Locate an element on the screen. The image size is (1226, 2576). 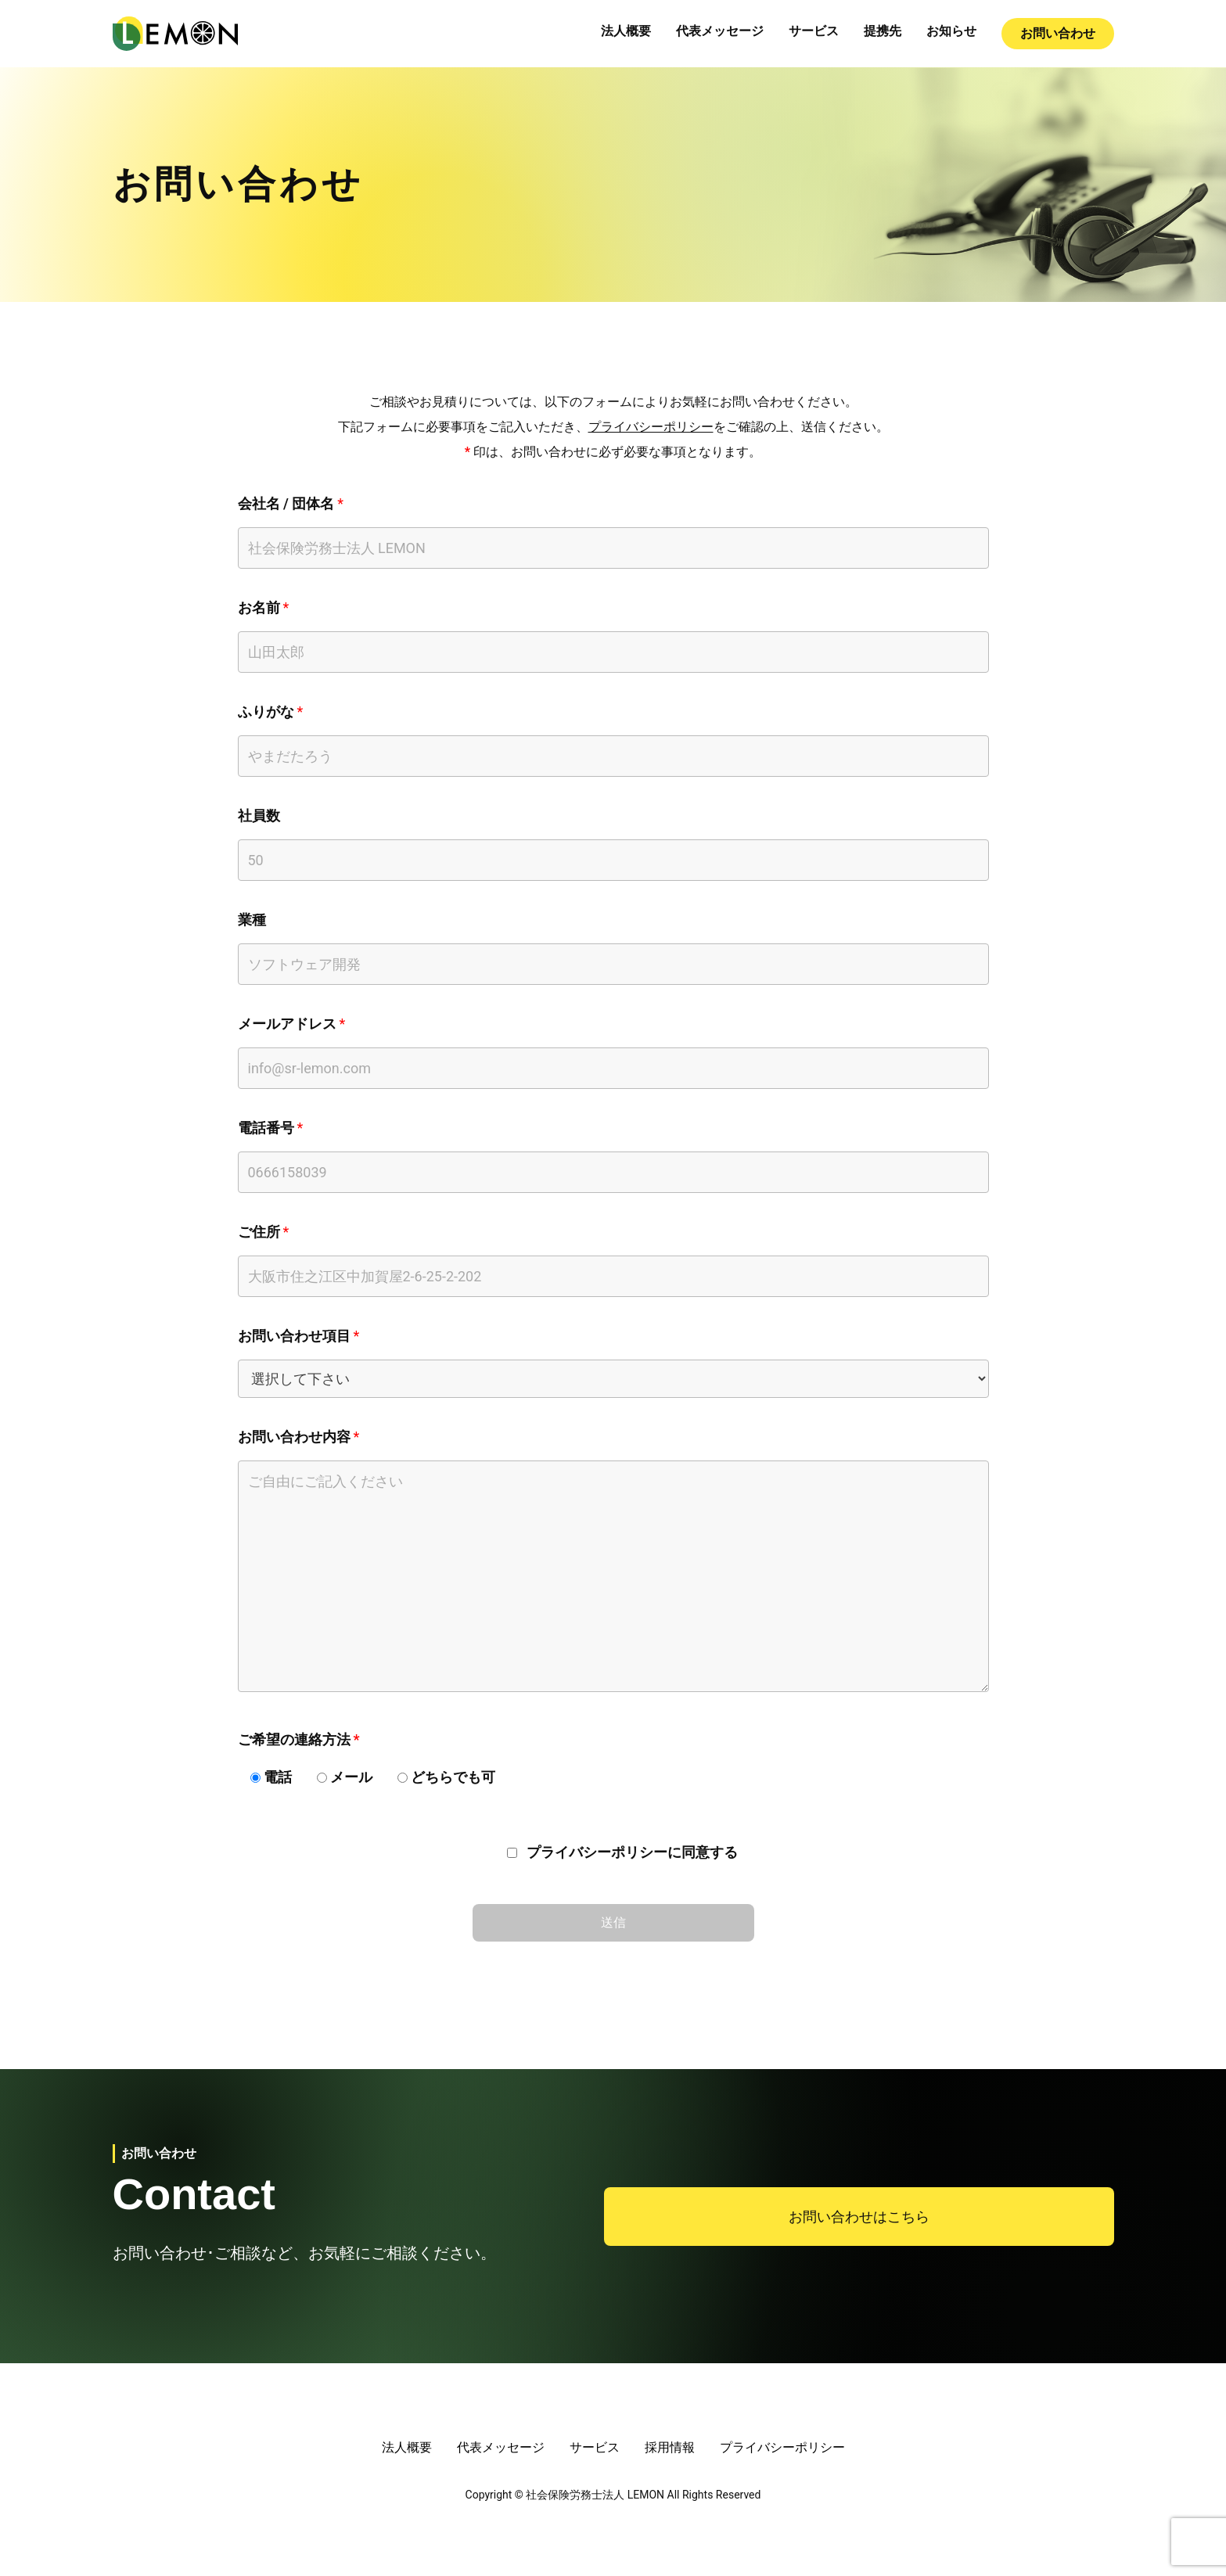
社員数 is located at coordinates (259, 815).